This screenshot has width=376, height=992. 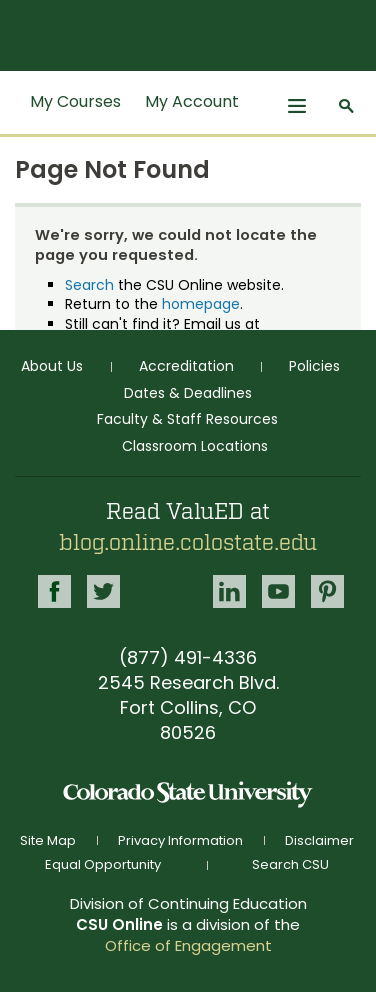 What do you see at coordinates (229, 591) in the screenshot?
I see `LinkedIn` at bounding box center [229, 591].